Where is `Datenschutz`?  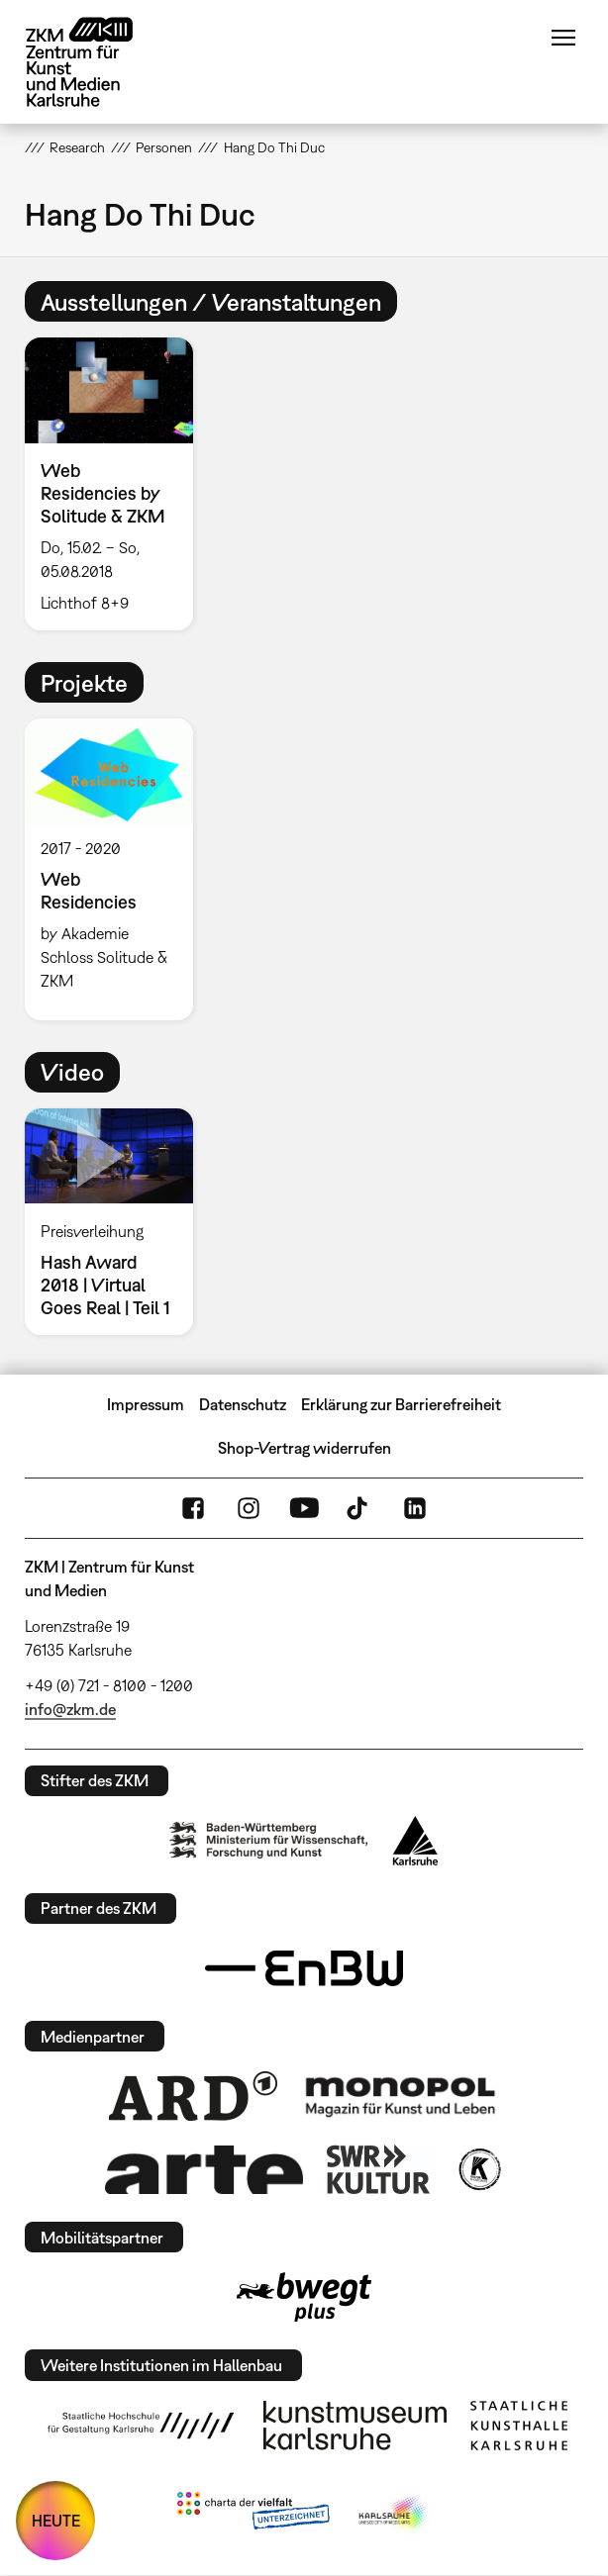 Datenschutz is located at coordinates (242, 1404).